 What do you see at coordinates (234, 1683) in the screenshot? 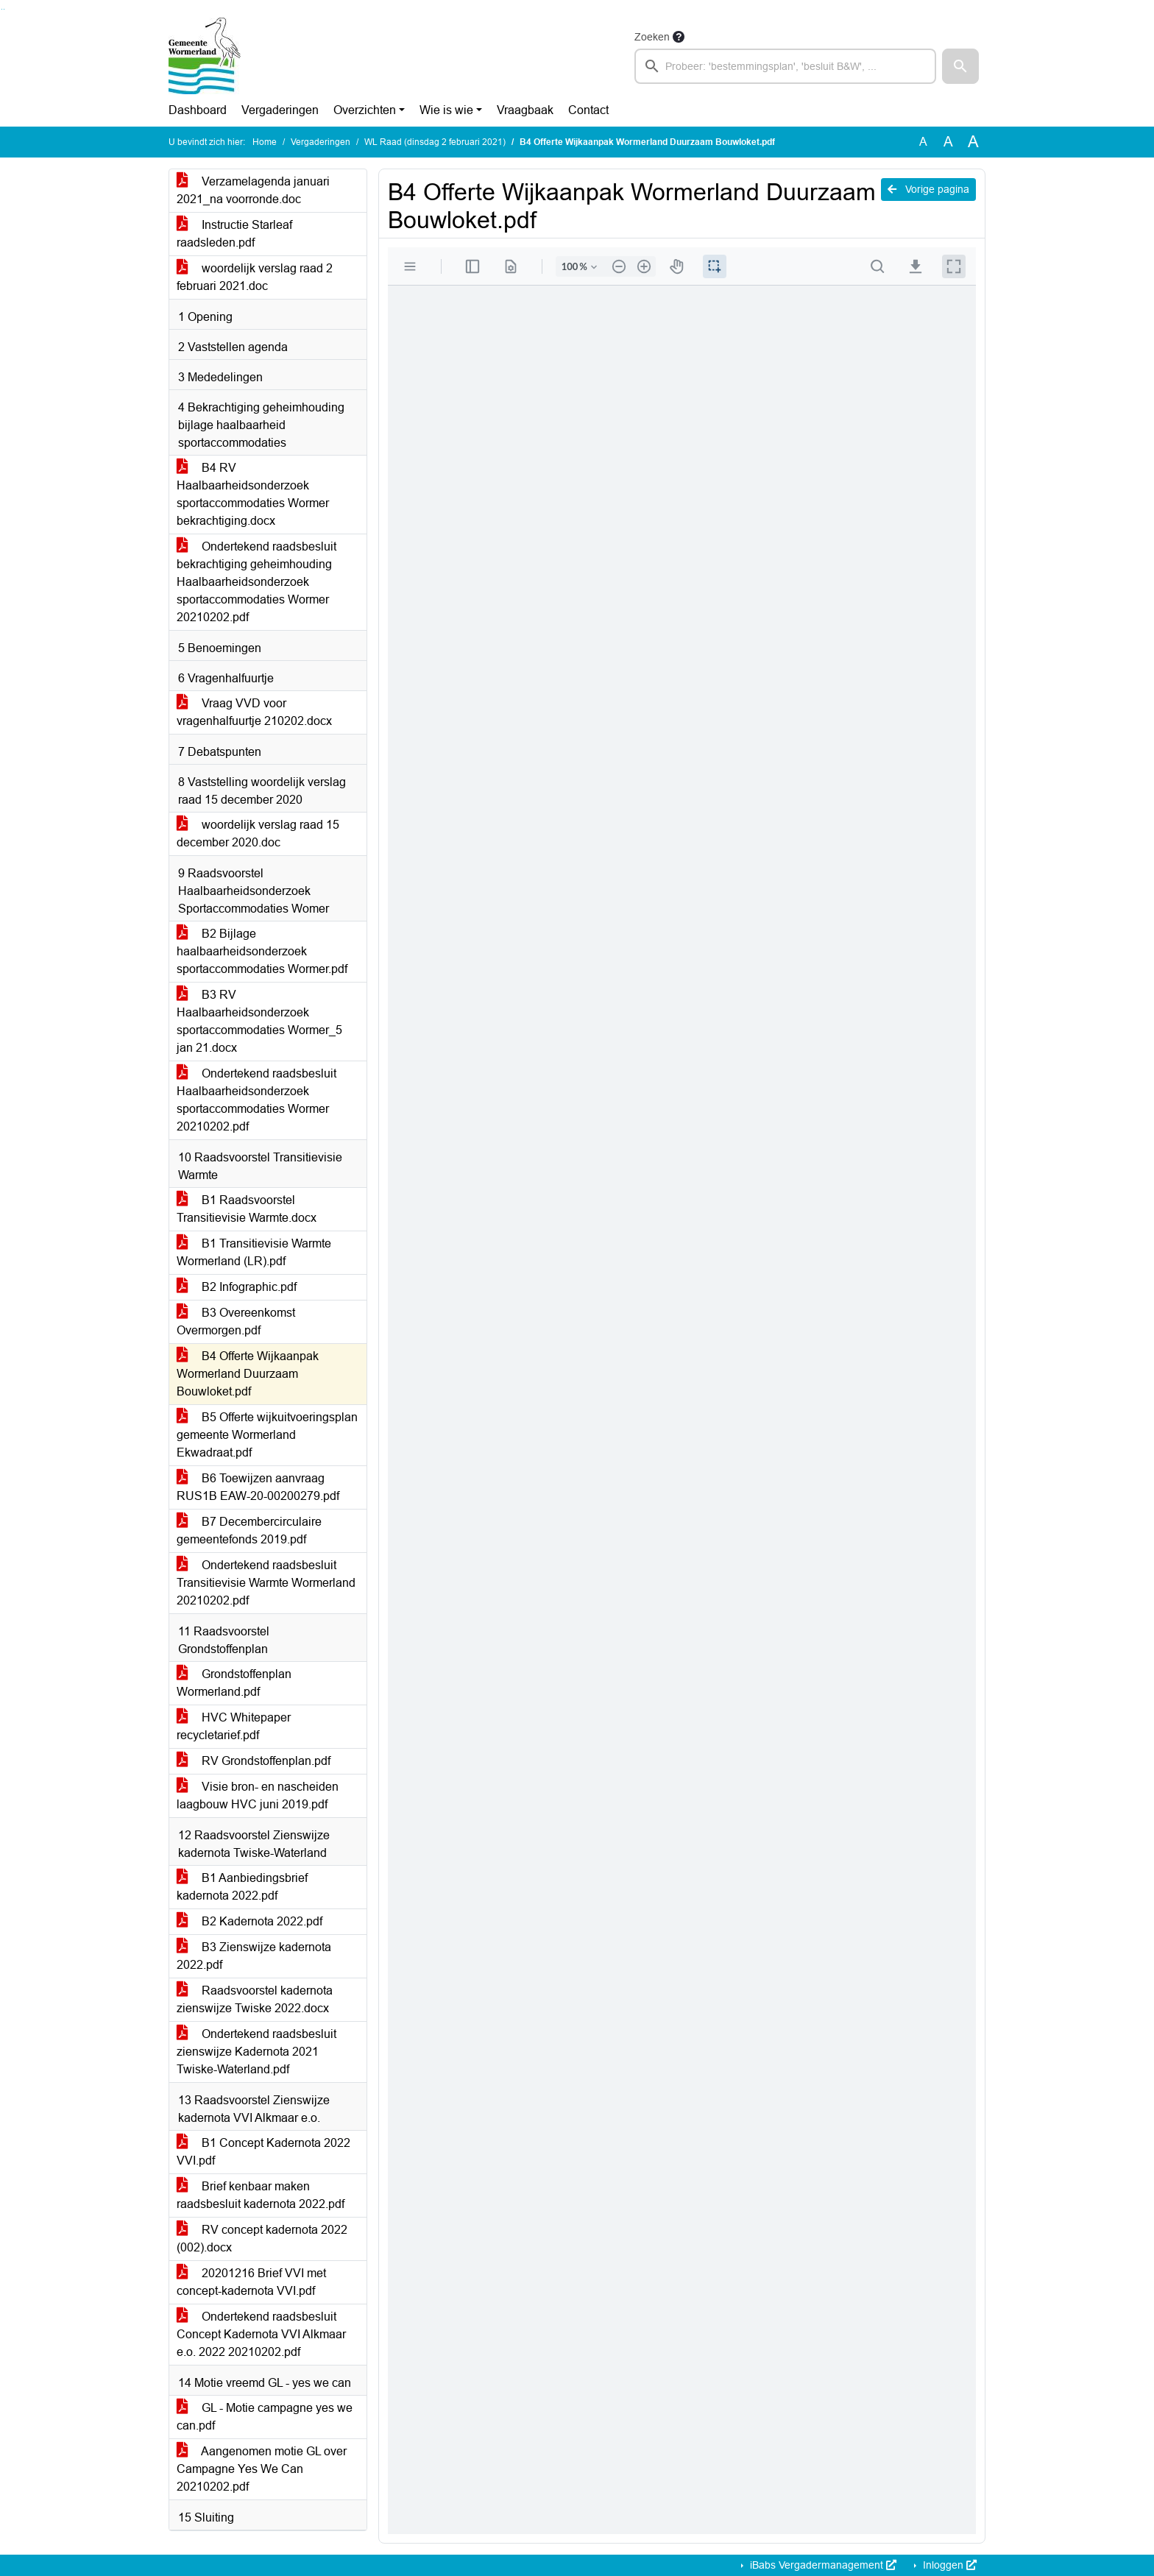
I see `Grondstoffenplan Wormerland.pdf` at bounding box center [234, 1683].